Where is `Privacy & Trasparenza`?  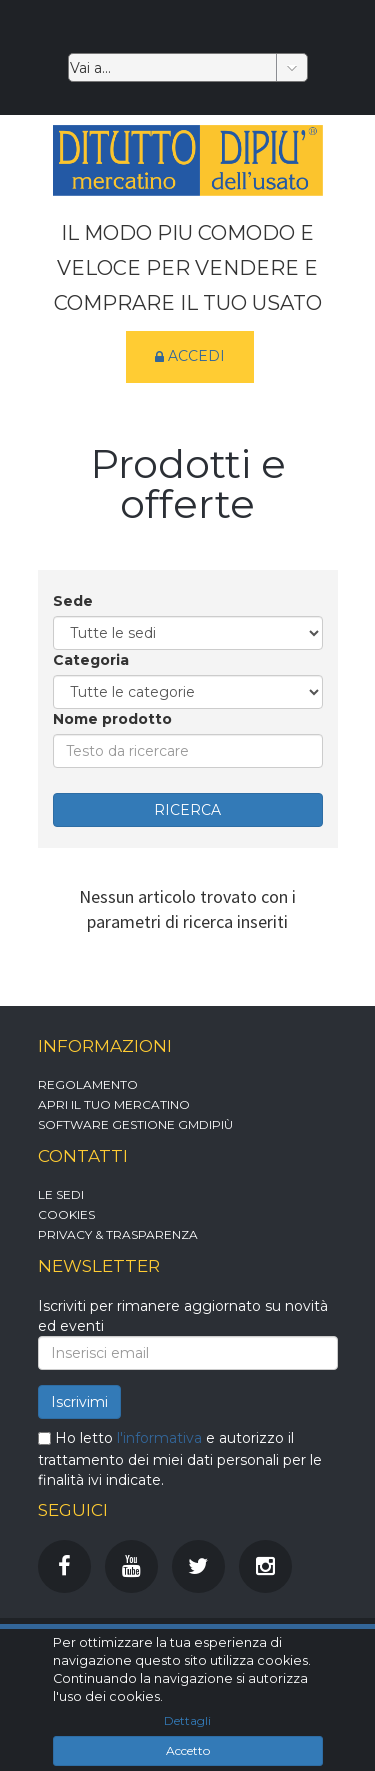 Privacy & Trasparenza is located at coordinates (118, 1234).